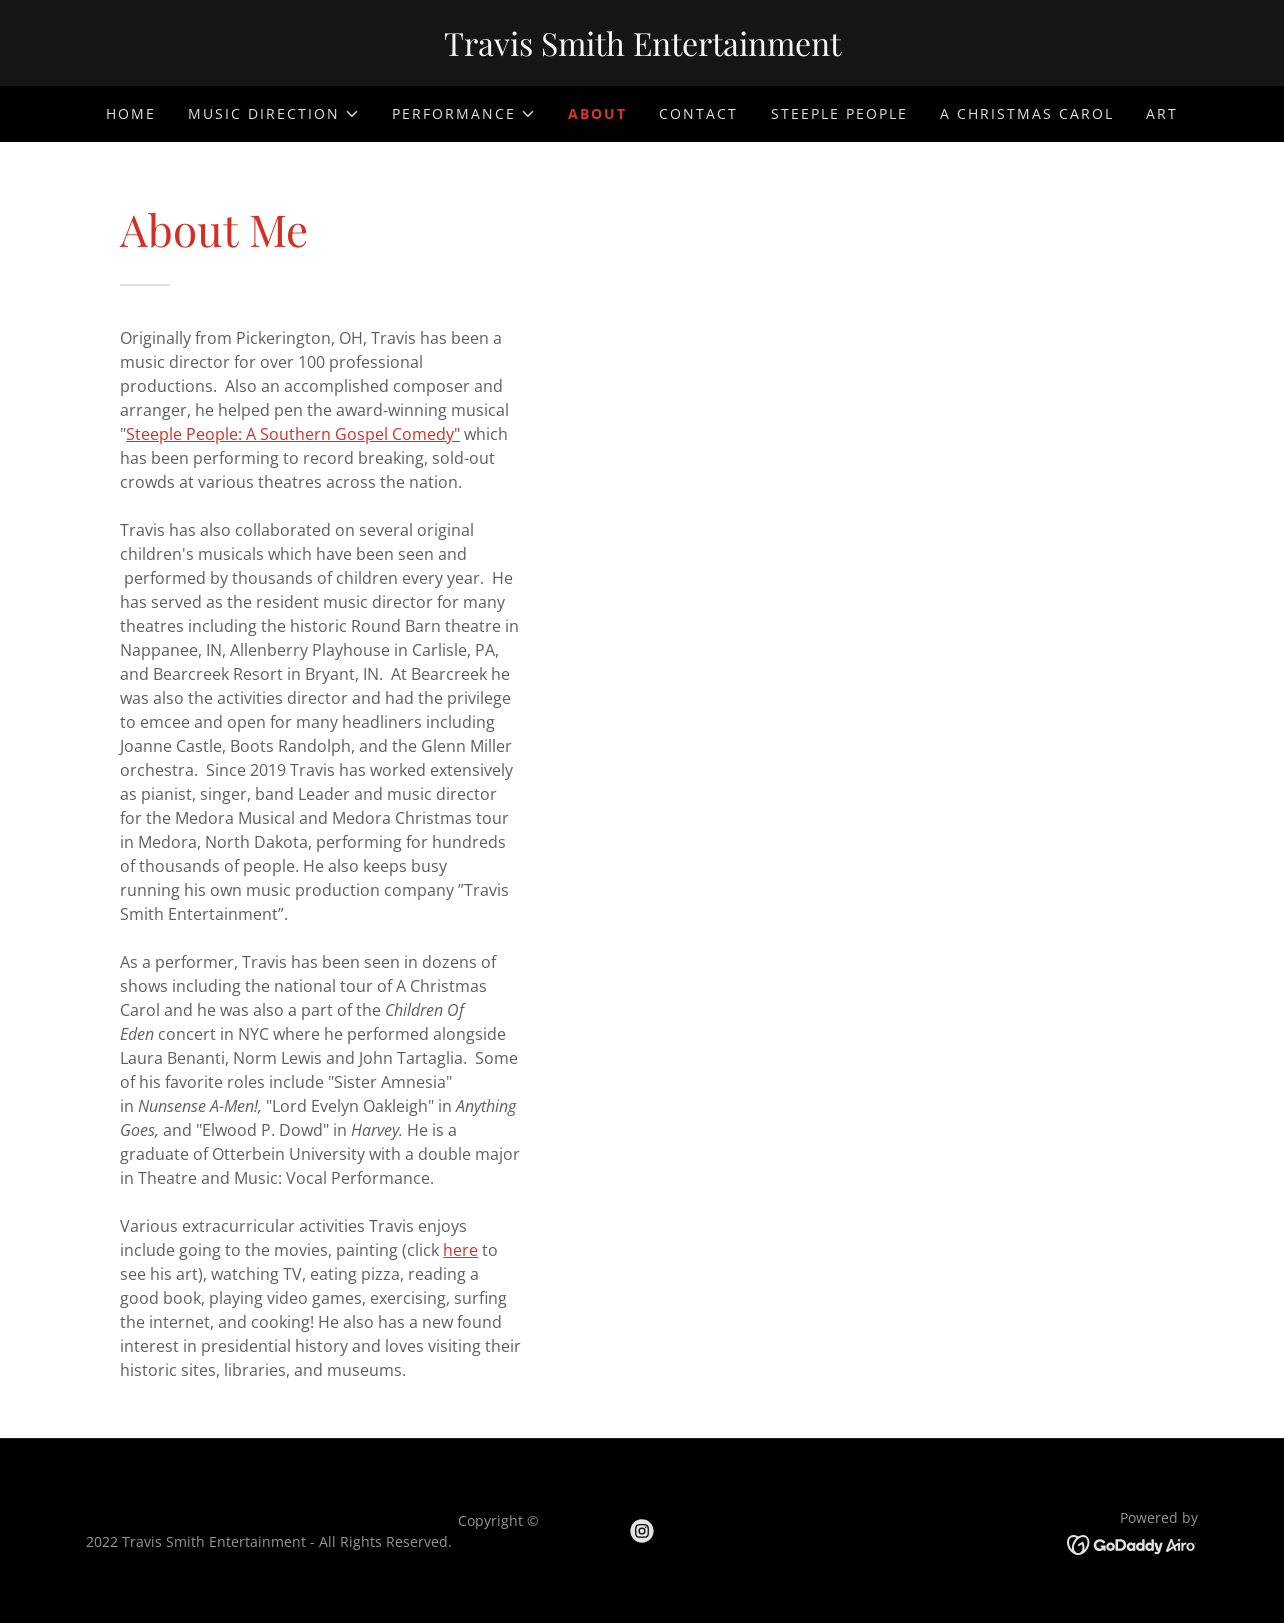  What do you see at coordinates (131, 113) in the screenshot?
I see `Home [link]` at bounding box center [131, 113].